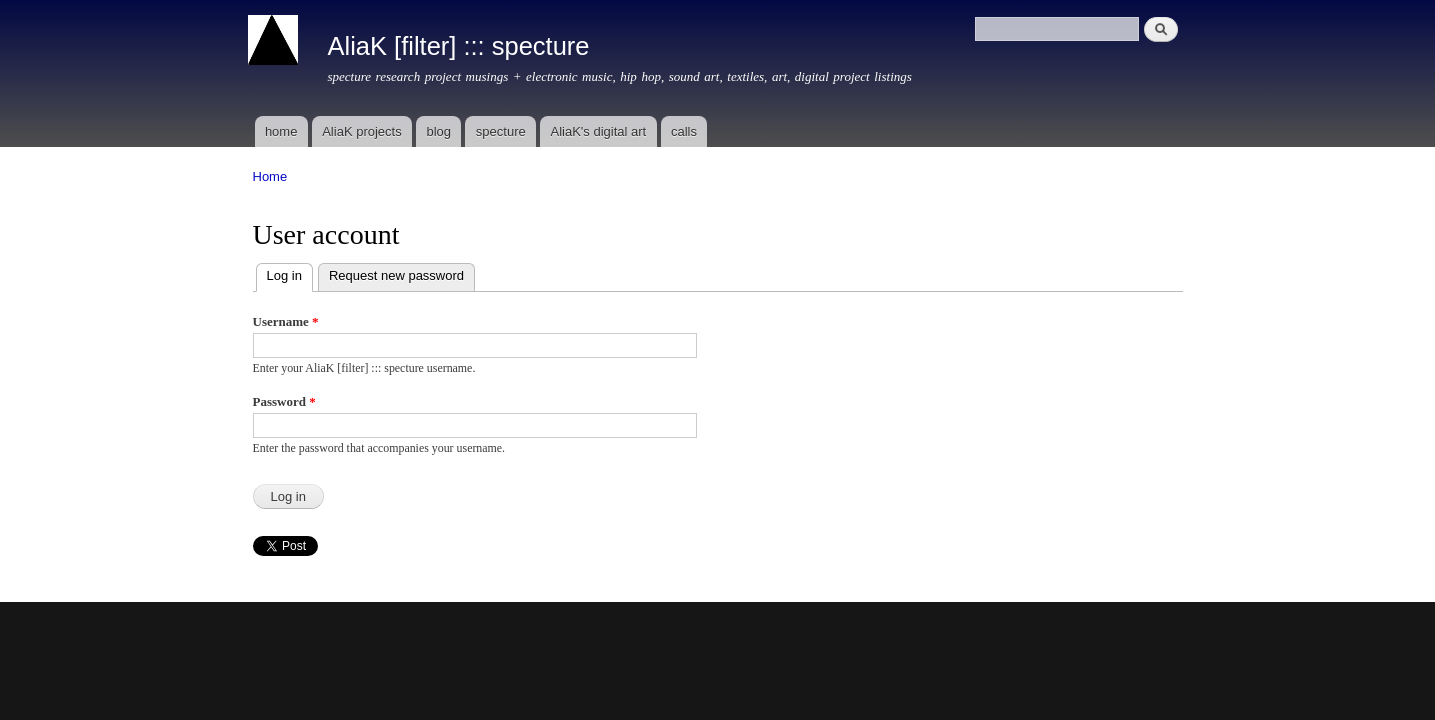 This screenshot has width=1435, height=720. What do you see at coordinates (290, 273) in the screenshot?
I see `Log in` at bounding box center [290, 273].